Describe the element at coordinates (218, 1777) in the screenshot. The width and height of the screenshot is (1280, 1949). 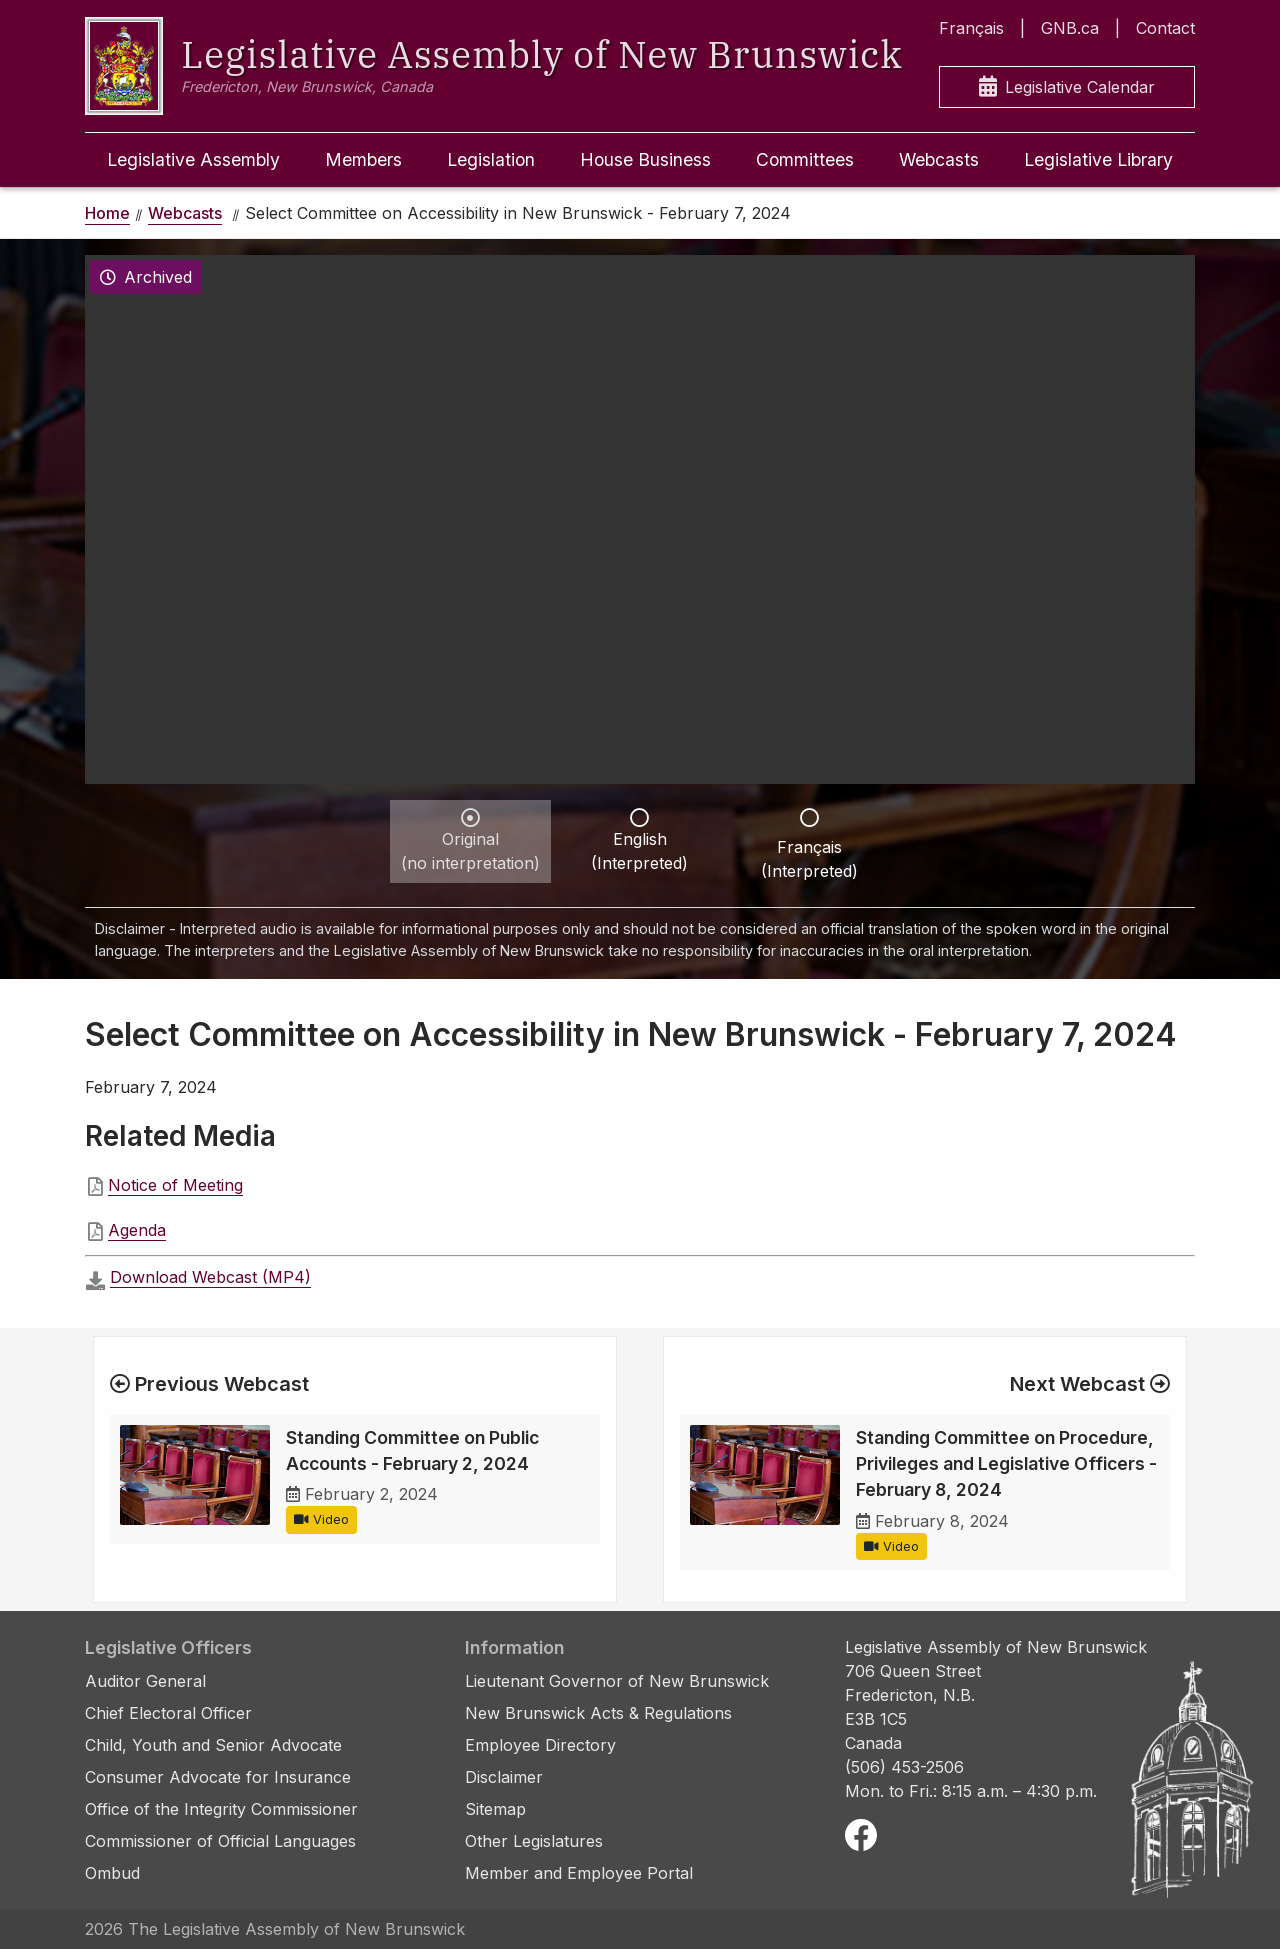
I see `Consumer Advocate for Insurance` at that location.